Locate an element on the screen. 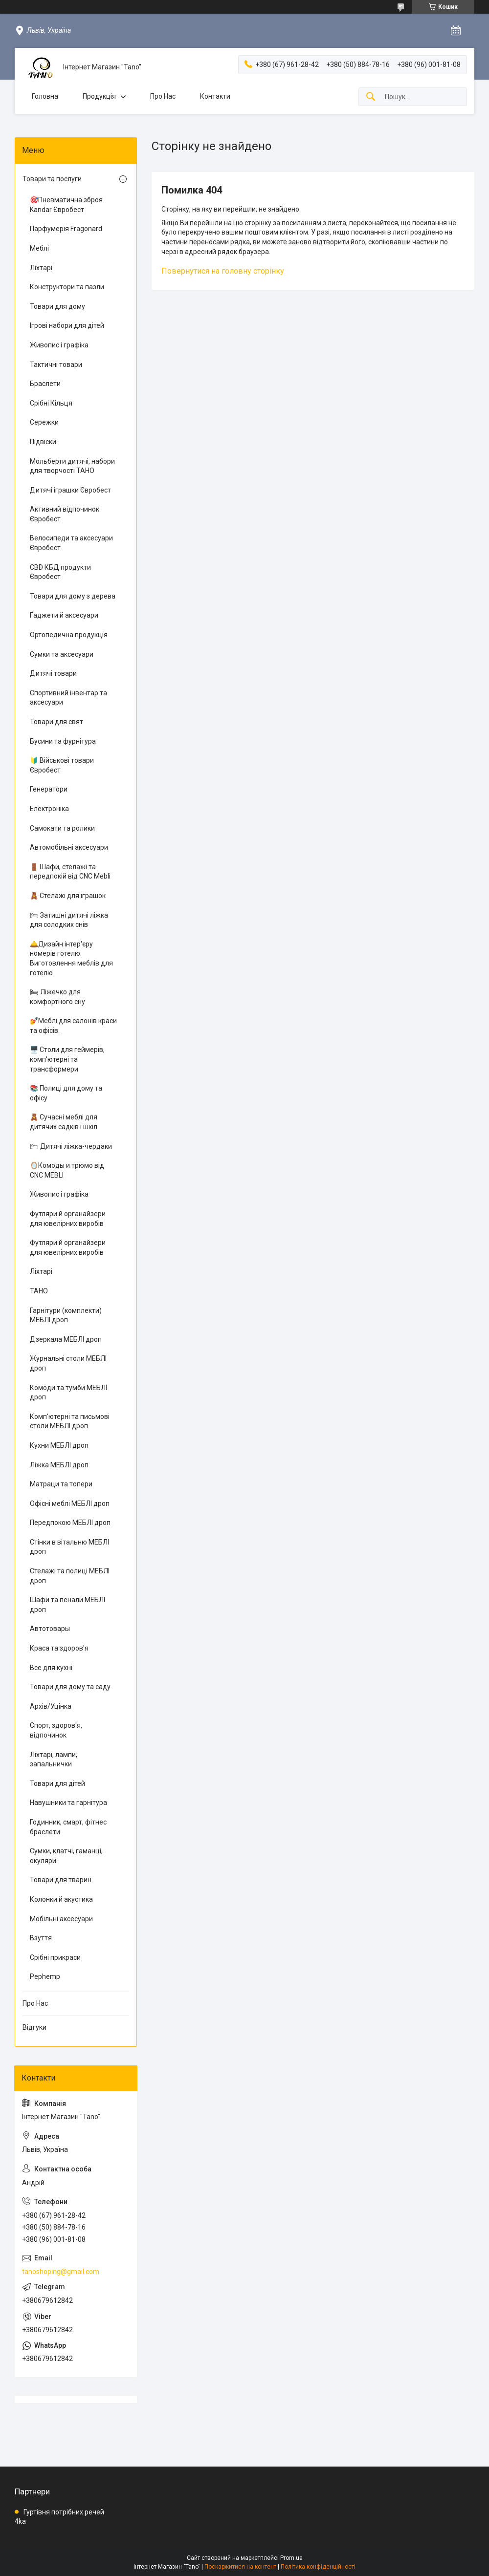  🎯Пневматична зброя Kandar Євробест is located at coordinates (66, 205).